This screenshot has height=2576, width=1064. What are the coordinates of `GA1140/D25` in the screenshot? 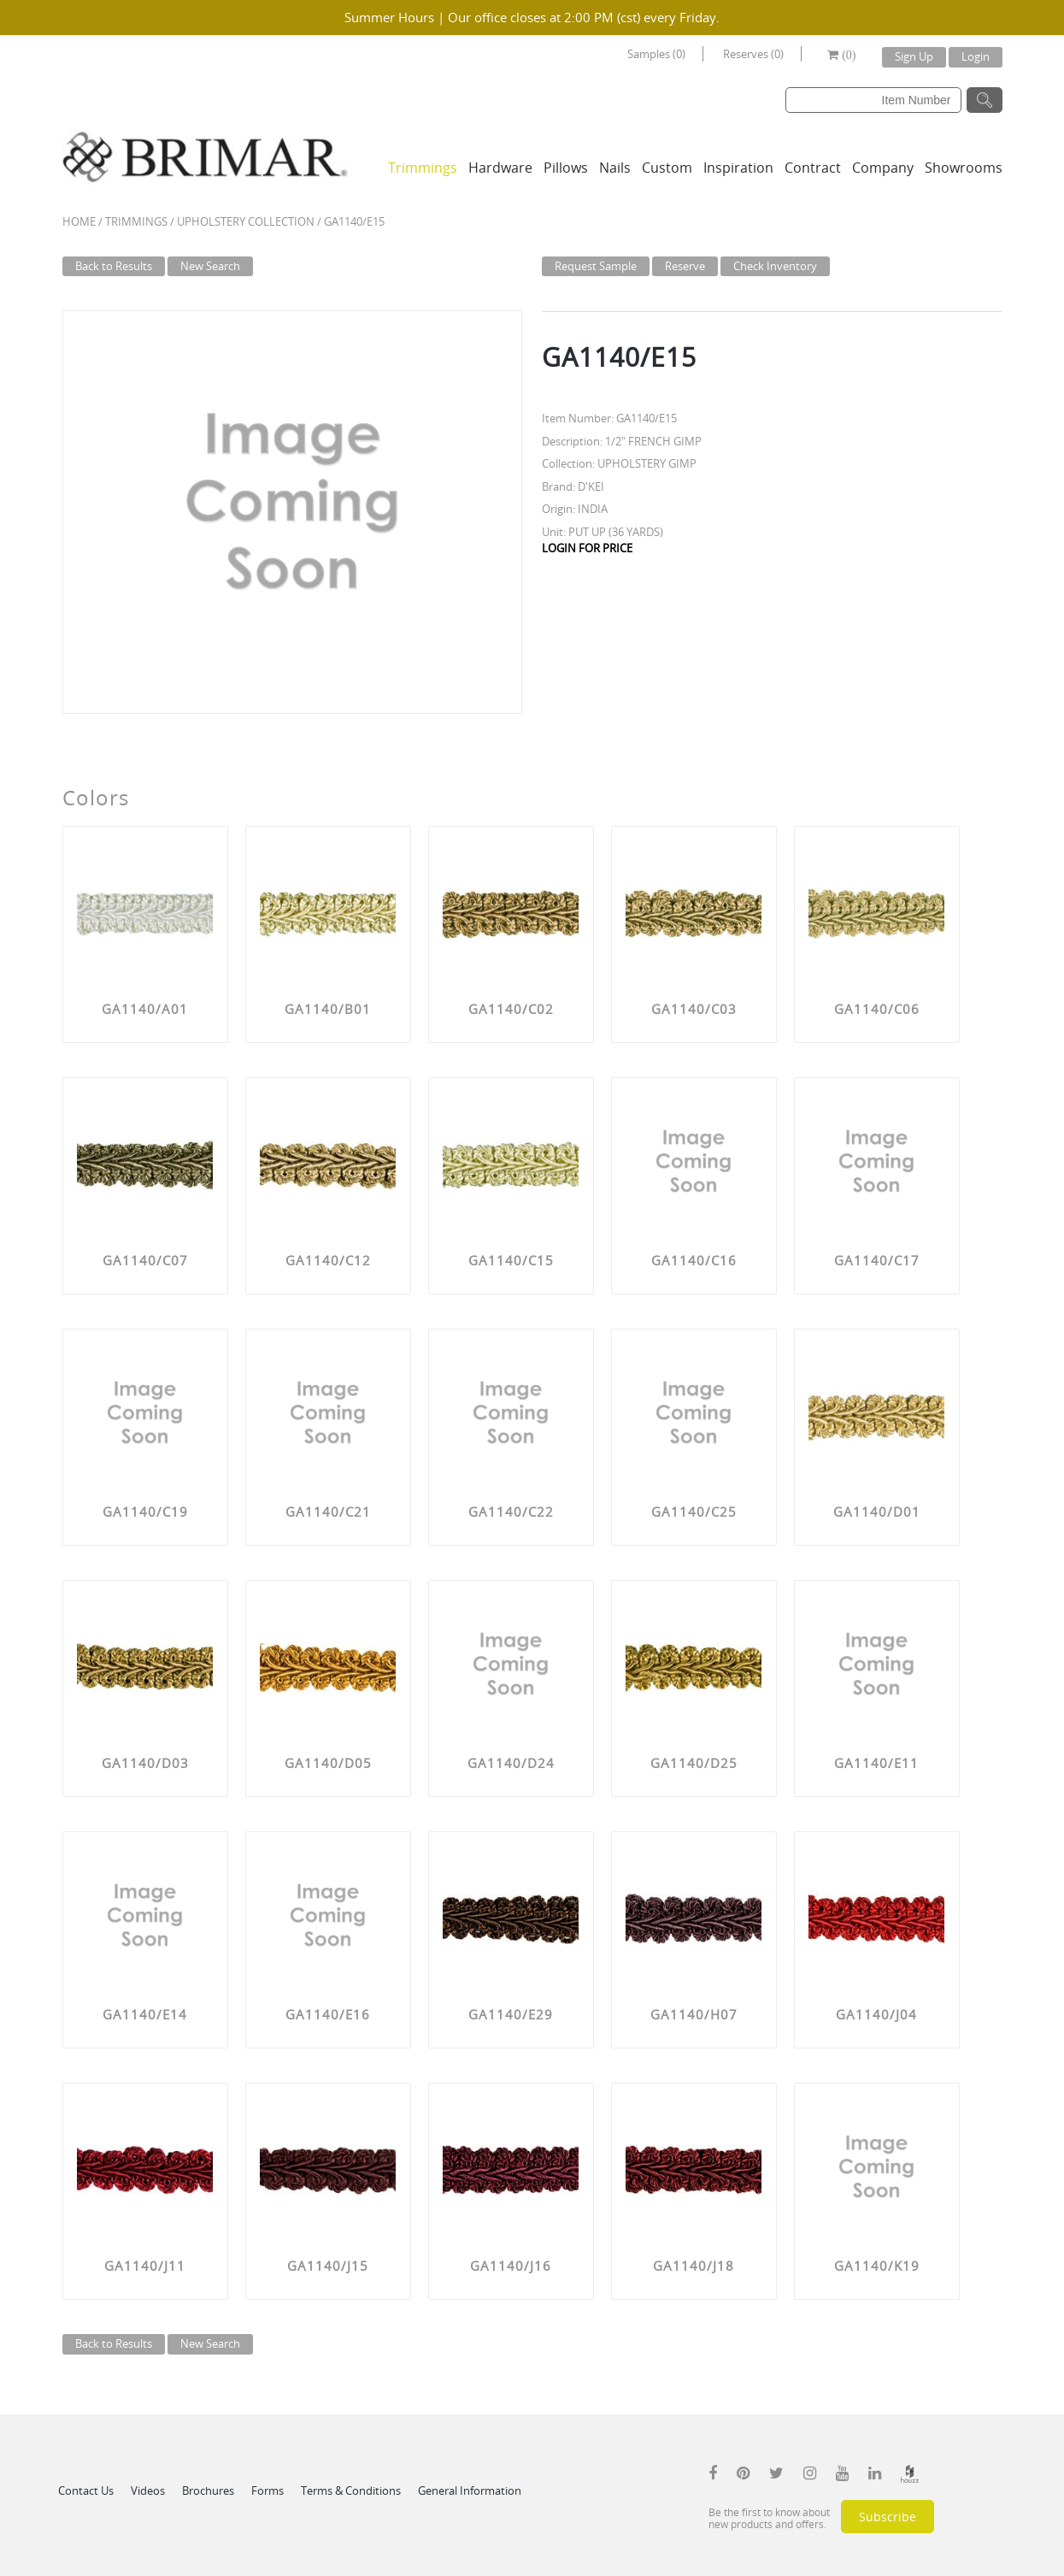 It's located at (694, 1762).